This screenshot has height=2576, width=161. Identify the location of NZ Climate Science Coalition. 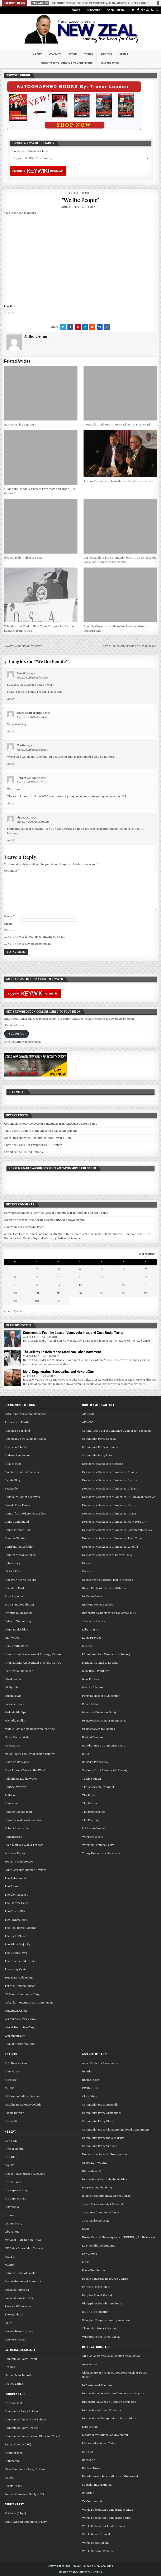
(24, 2104).